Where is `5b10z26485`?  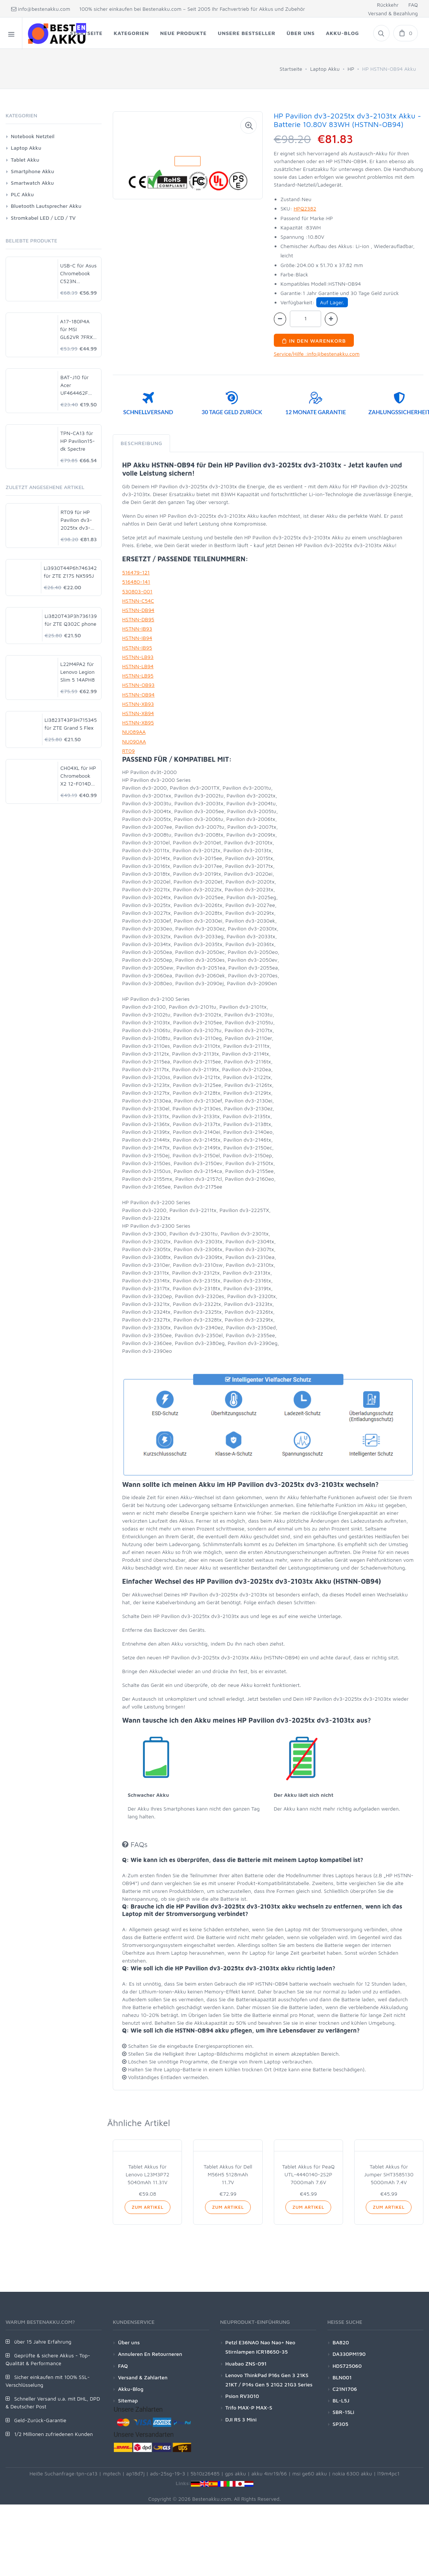 5b10z26485 is located at coordinates (205, 2473).